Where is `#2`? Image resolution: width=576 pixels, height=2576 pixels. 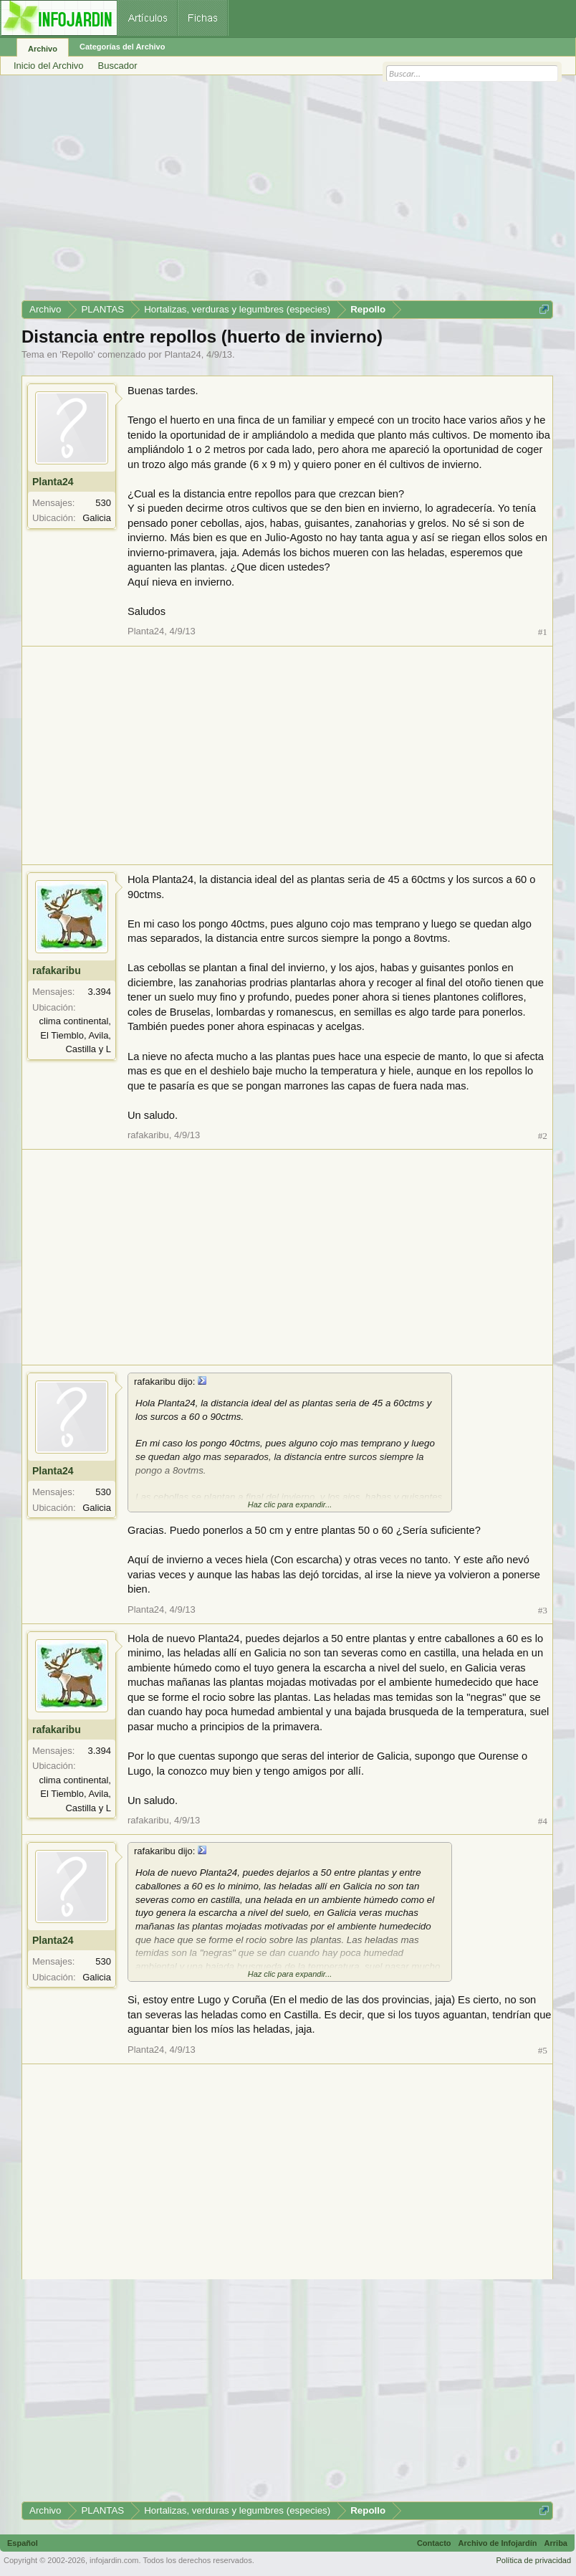 #2 is located at coordinates (542, 1135).